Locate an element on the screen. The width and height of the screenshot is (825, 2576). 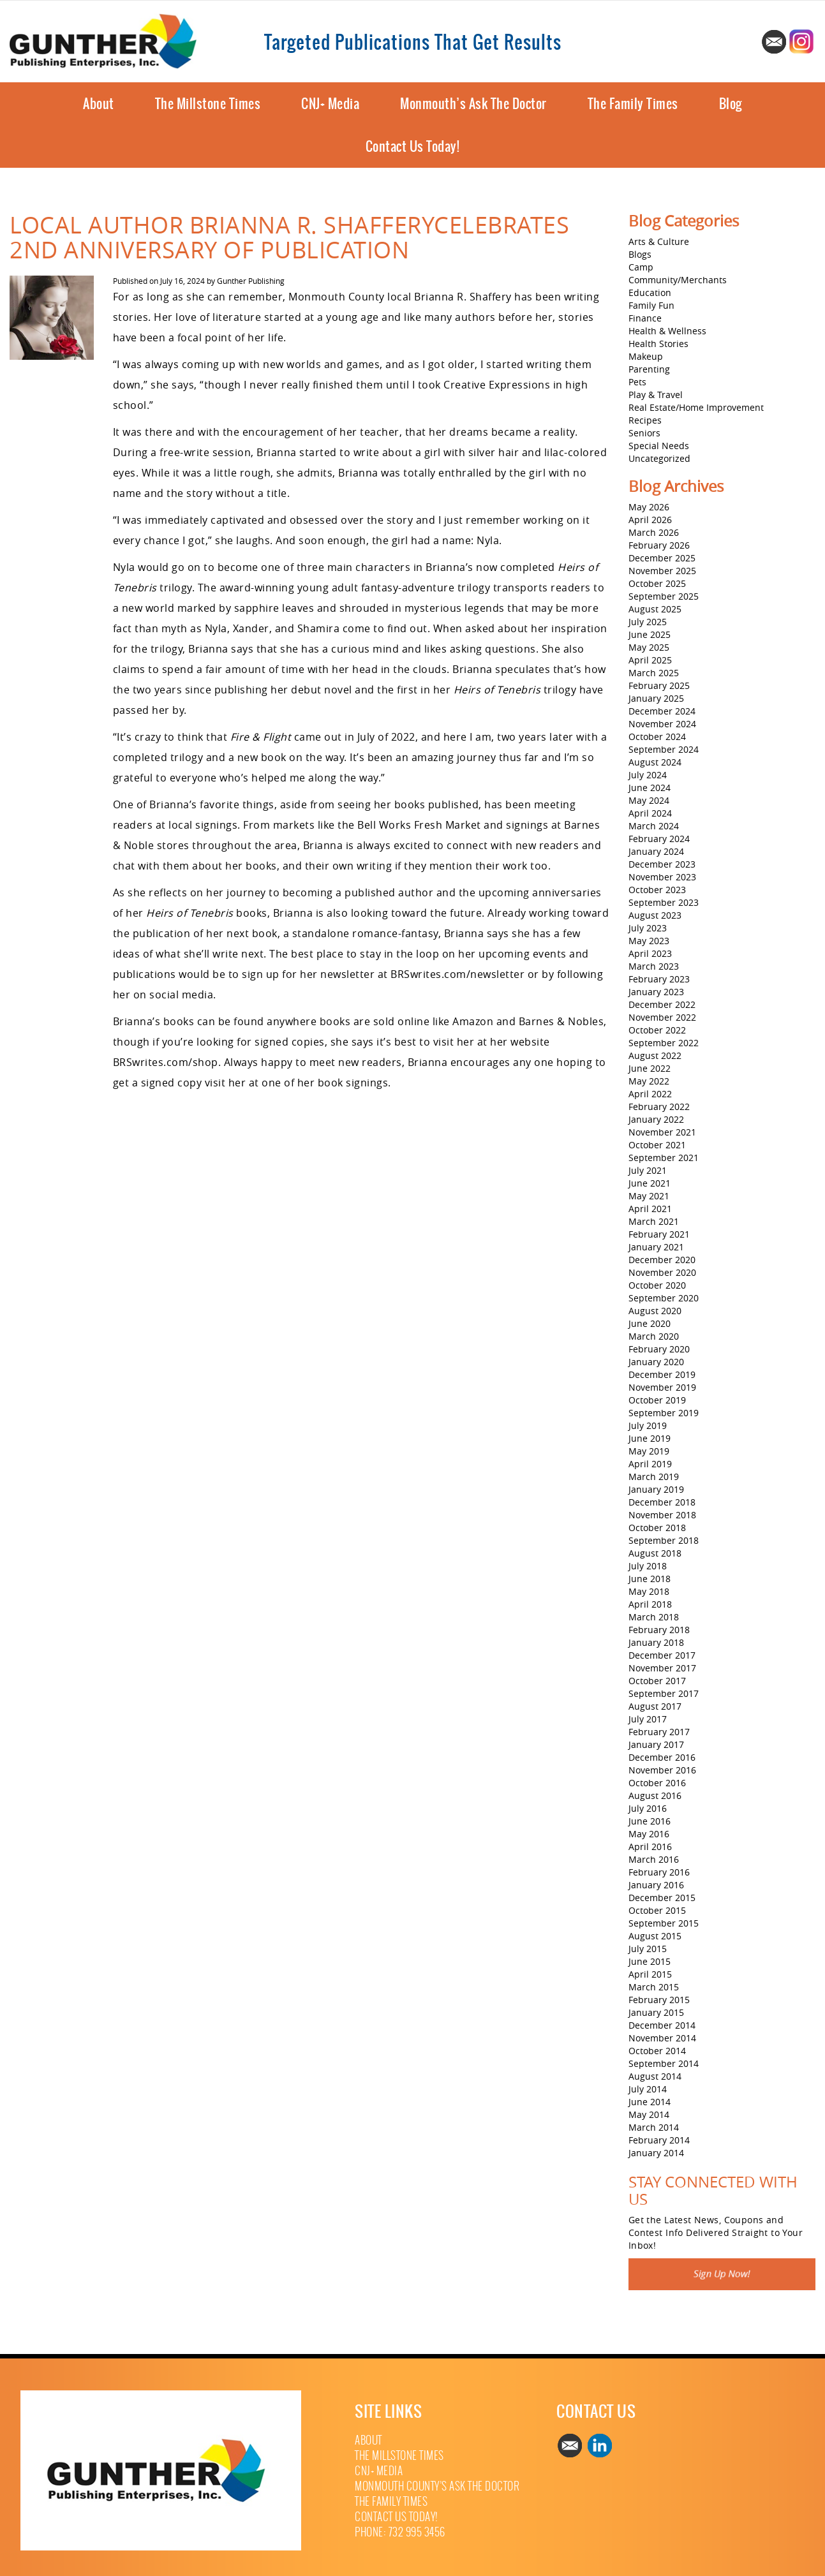
September 2023 is located at coordinates (663, 902).